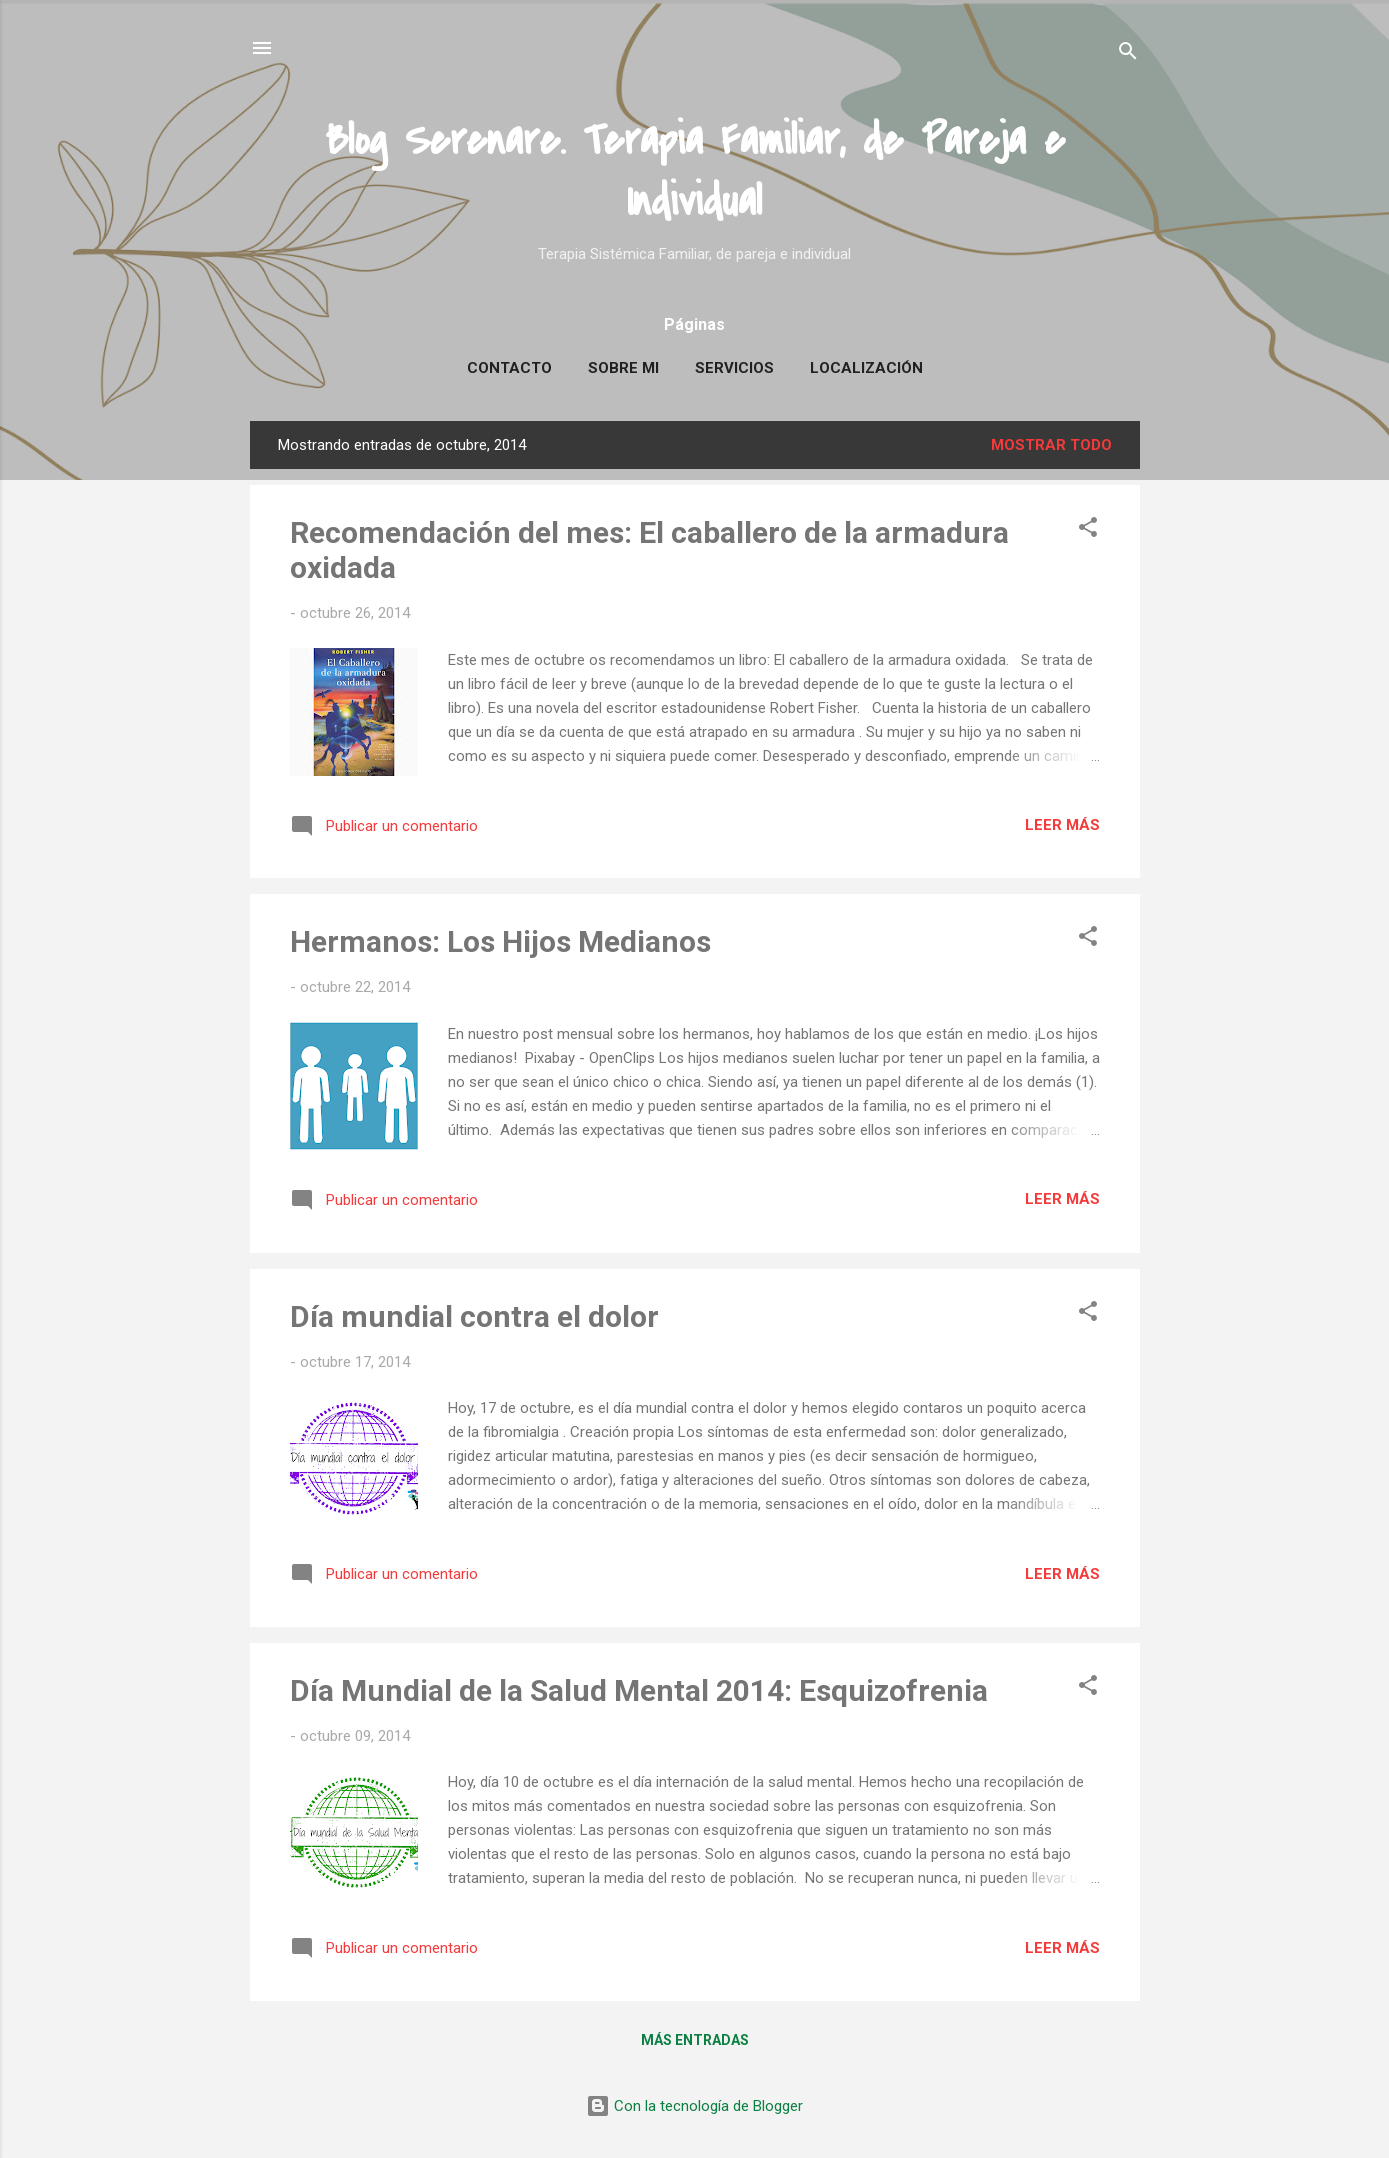 This screenshot has height=2158, width=1389. Describe the element at coordinates (1088, 530) in the screenshot. I see `[button]` at that location.